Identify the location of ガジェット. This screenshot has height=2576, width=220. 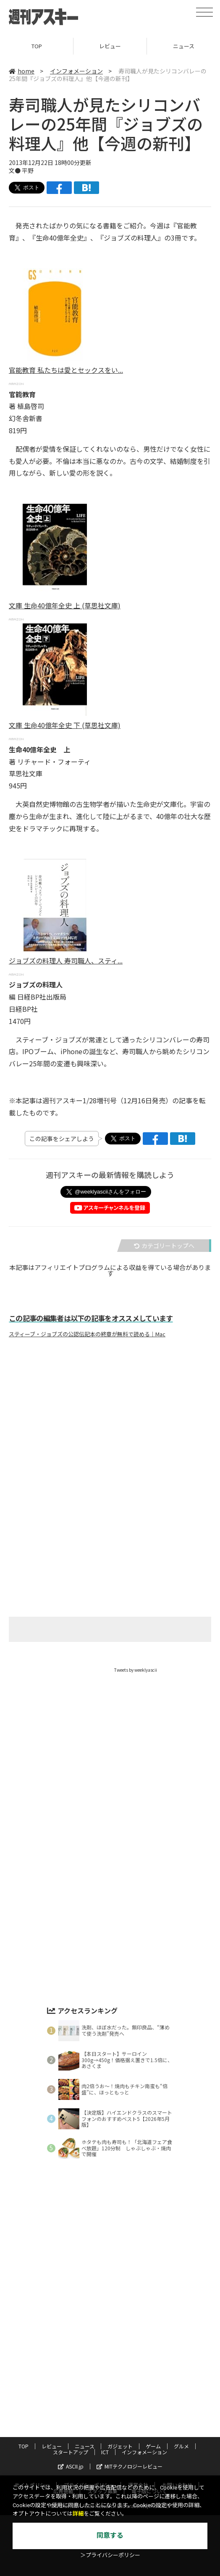
(120, 2446).